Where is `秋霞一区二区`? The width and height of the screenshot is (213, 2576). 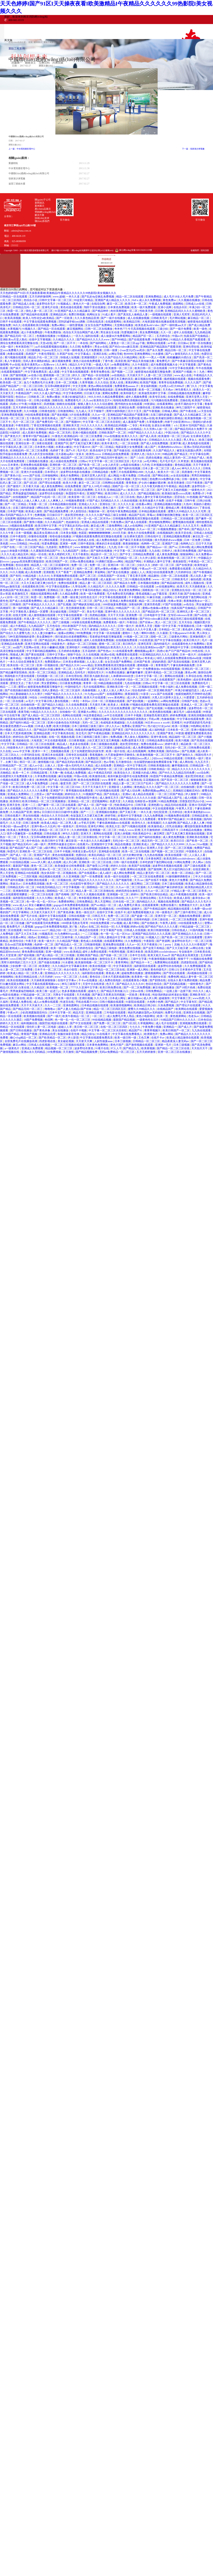 秋霞一区二区 is located at coordinates (15, 310).